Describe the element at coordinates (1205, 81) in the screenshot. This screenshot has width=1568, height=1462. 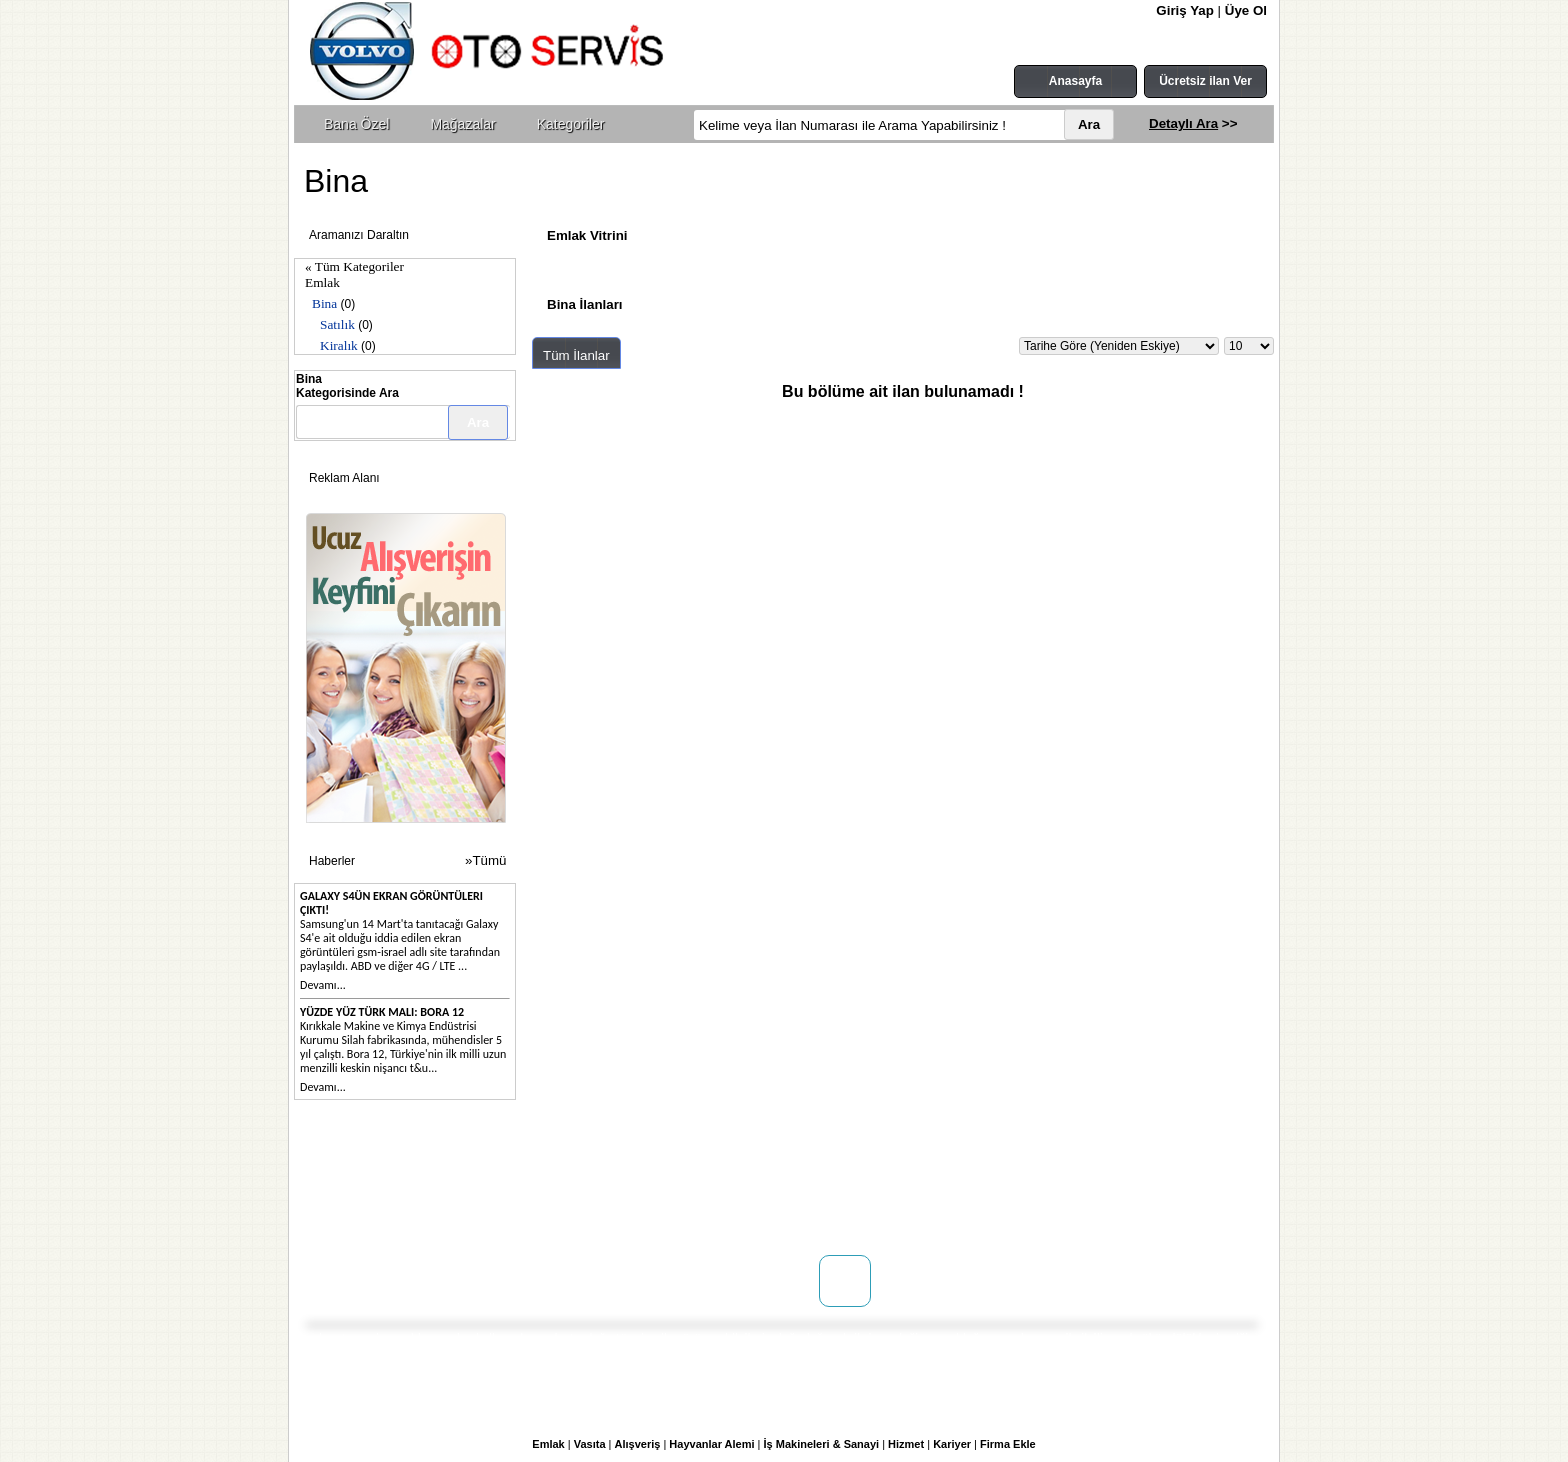
I see `Ücretsiz ilan Ver` at that location.